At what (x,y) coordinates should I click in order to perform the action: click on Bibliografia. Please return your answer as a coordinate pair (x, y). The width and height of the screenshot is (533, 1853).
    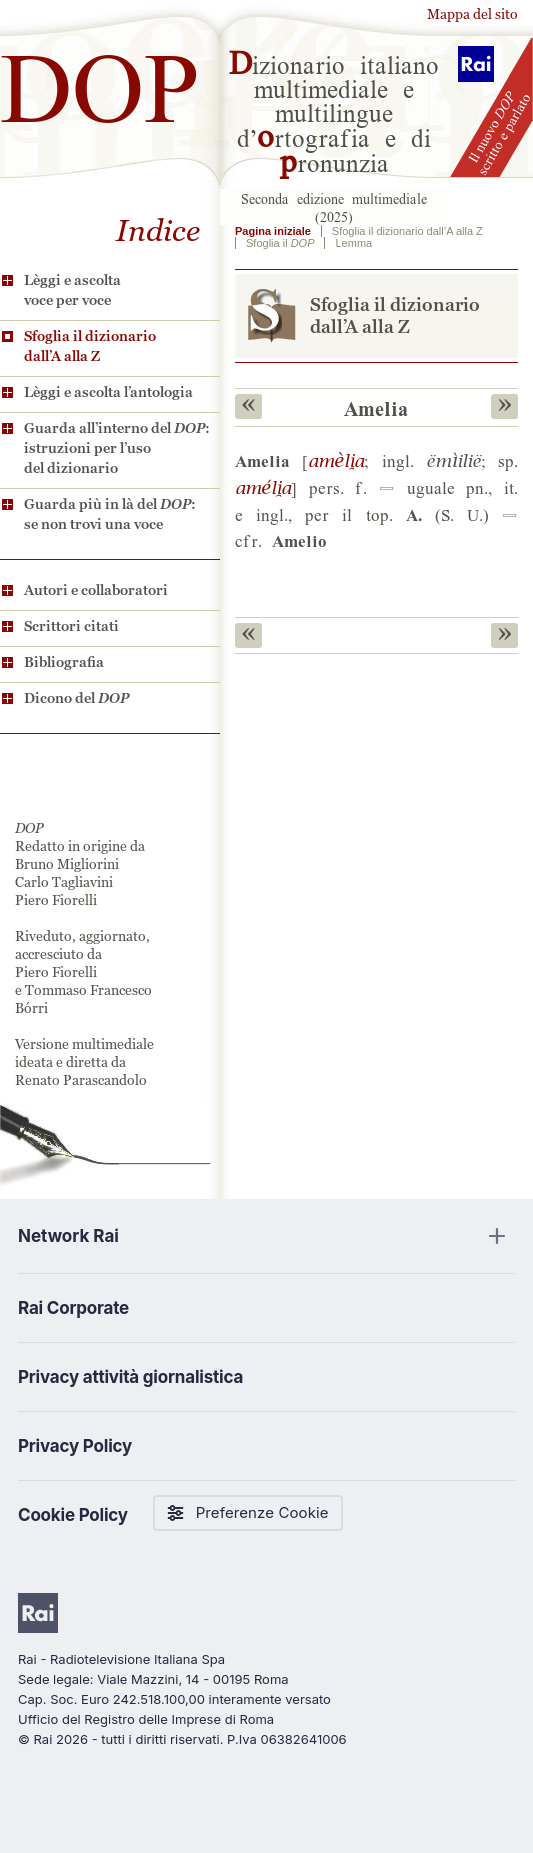
    Looking at the image, I should click on (64, 662).